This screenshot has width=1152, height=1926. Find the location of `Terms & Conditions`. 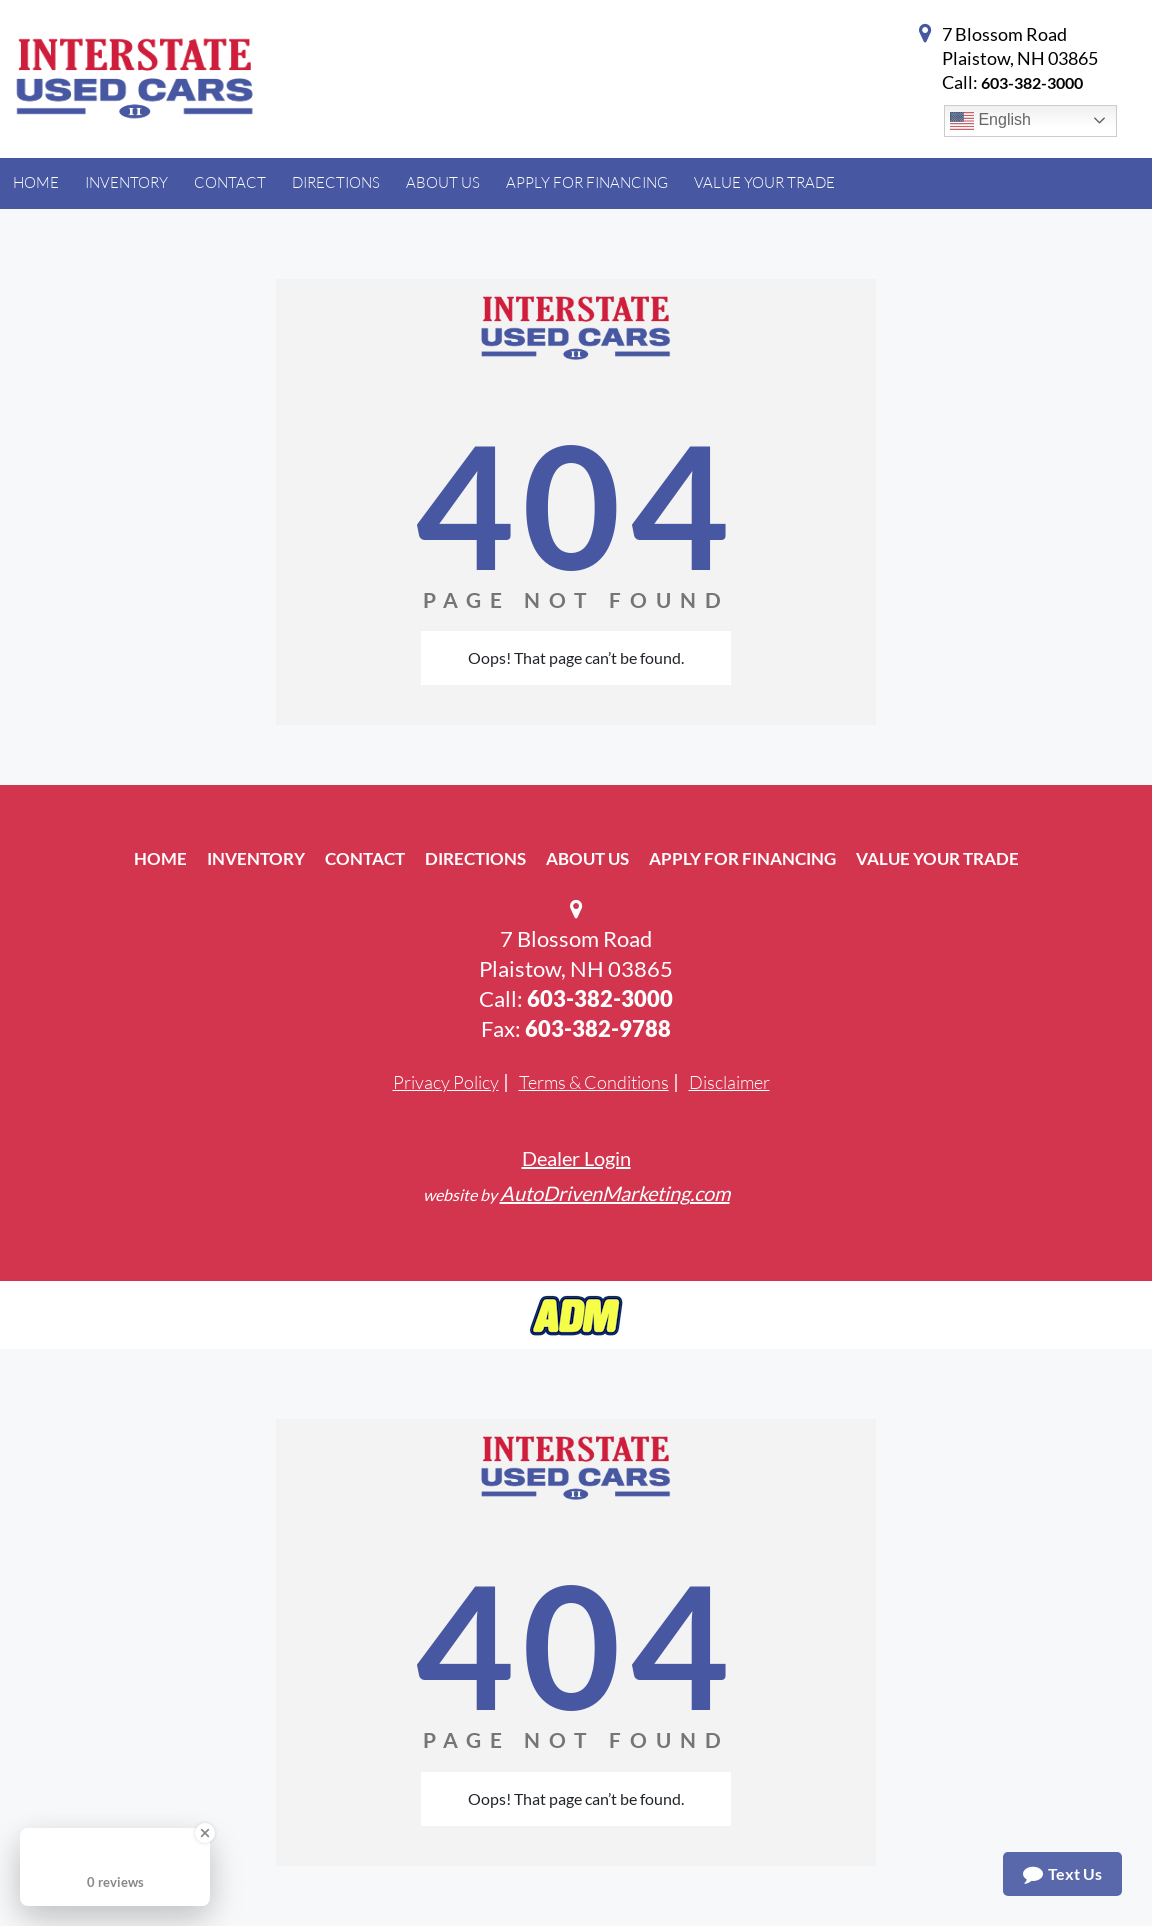

Terms & Conditions is located at coordinates (594, 1082).